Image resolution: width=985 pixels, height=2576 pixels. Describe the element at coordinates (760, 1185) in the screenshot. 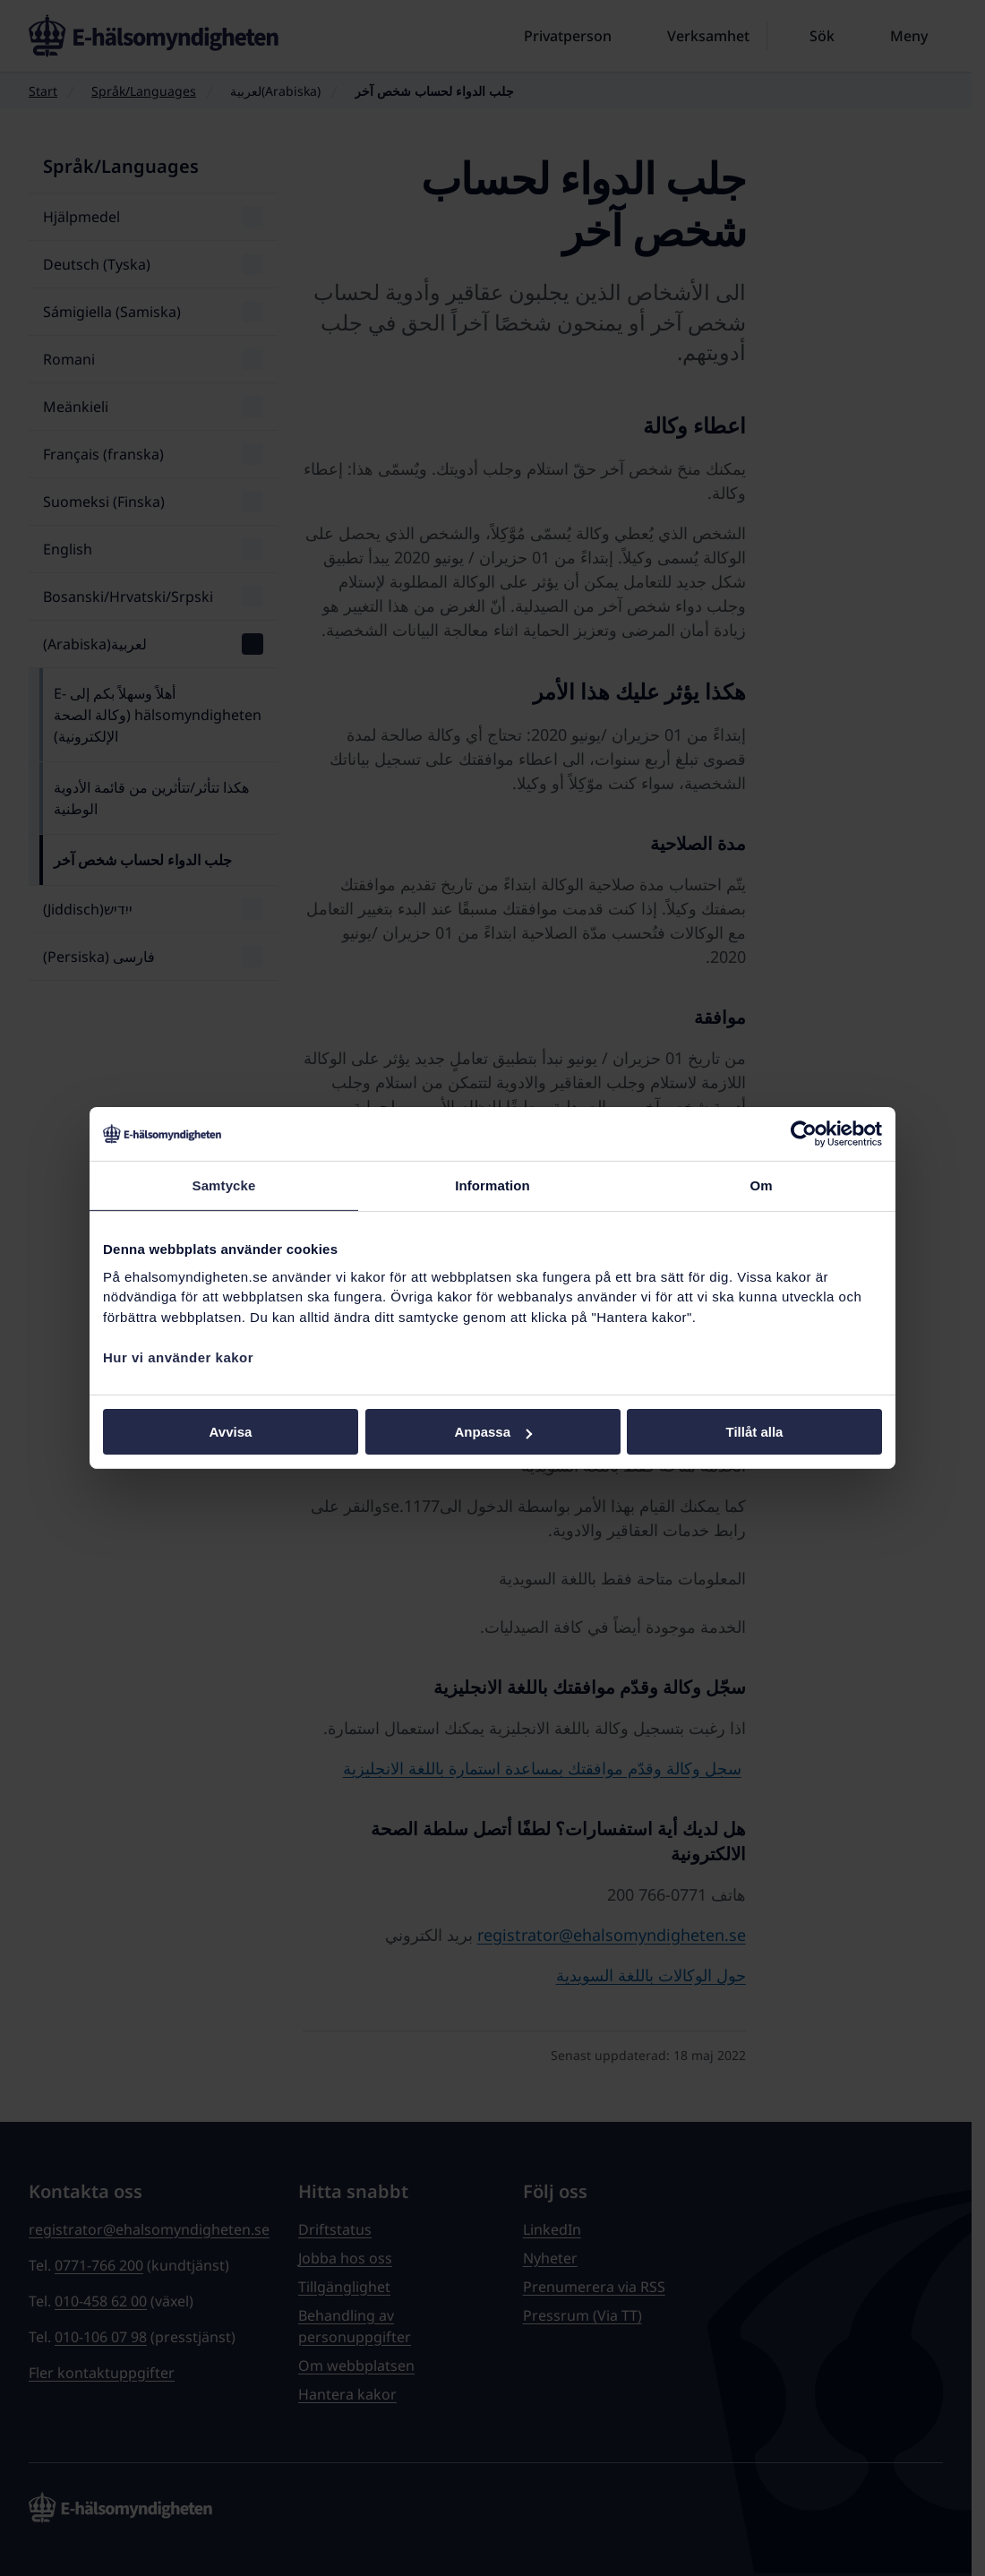

I see `Om [tab]` at that location.